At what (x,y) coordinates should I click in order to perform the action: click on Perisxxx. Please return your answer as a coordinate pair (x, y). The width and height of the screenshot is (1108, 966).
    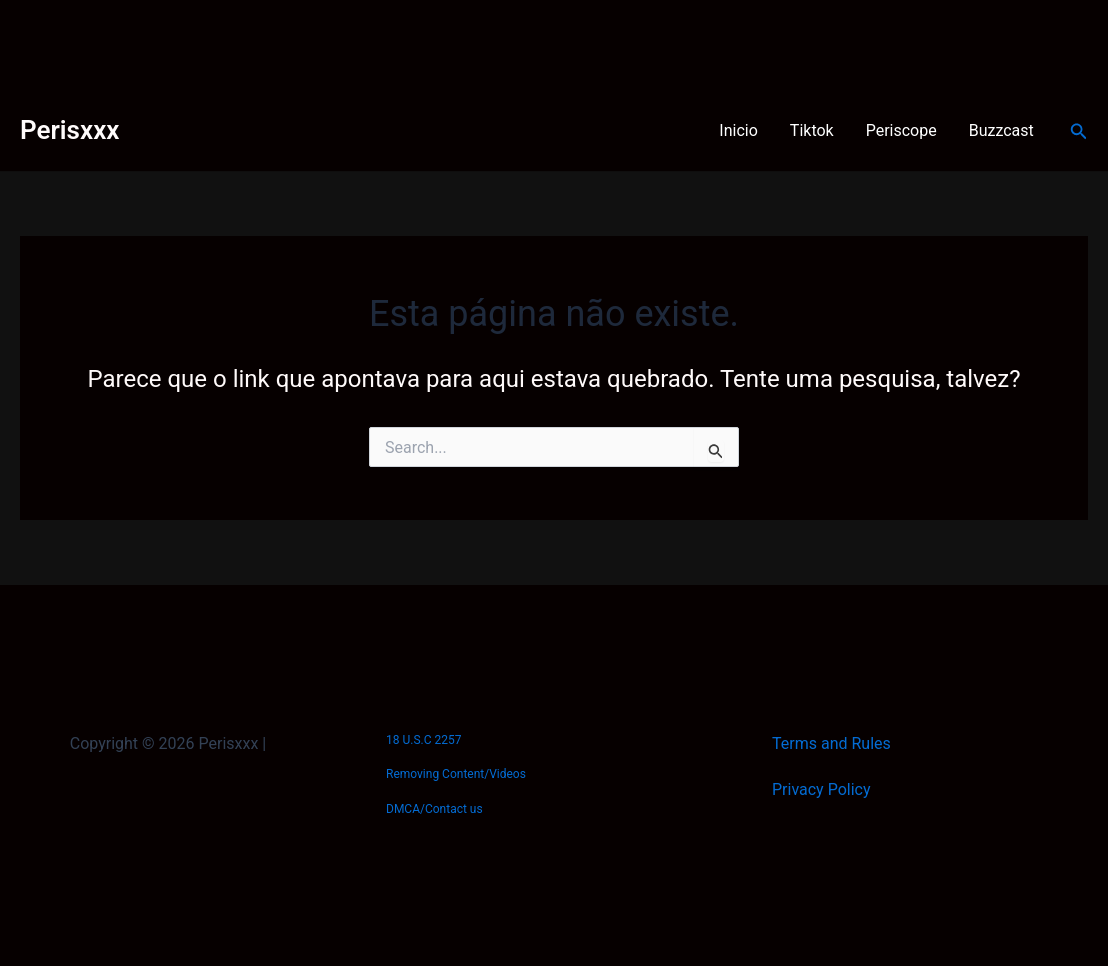
    Looking at the image, I should click on (69, 130).